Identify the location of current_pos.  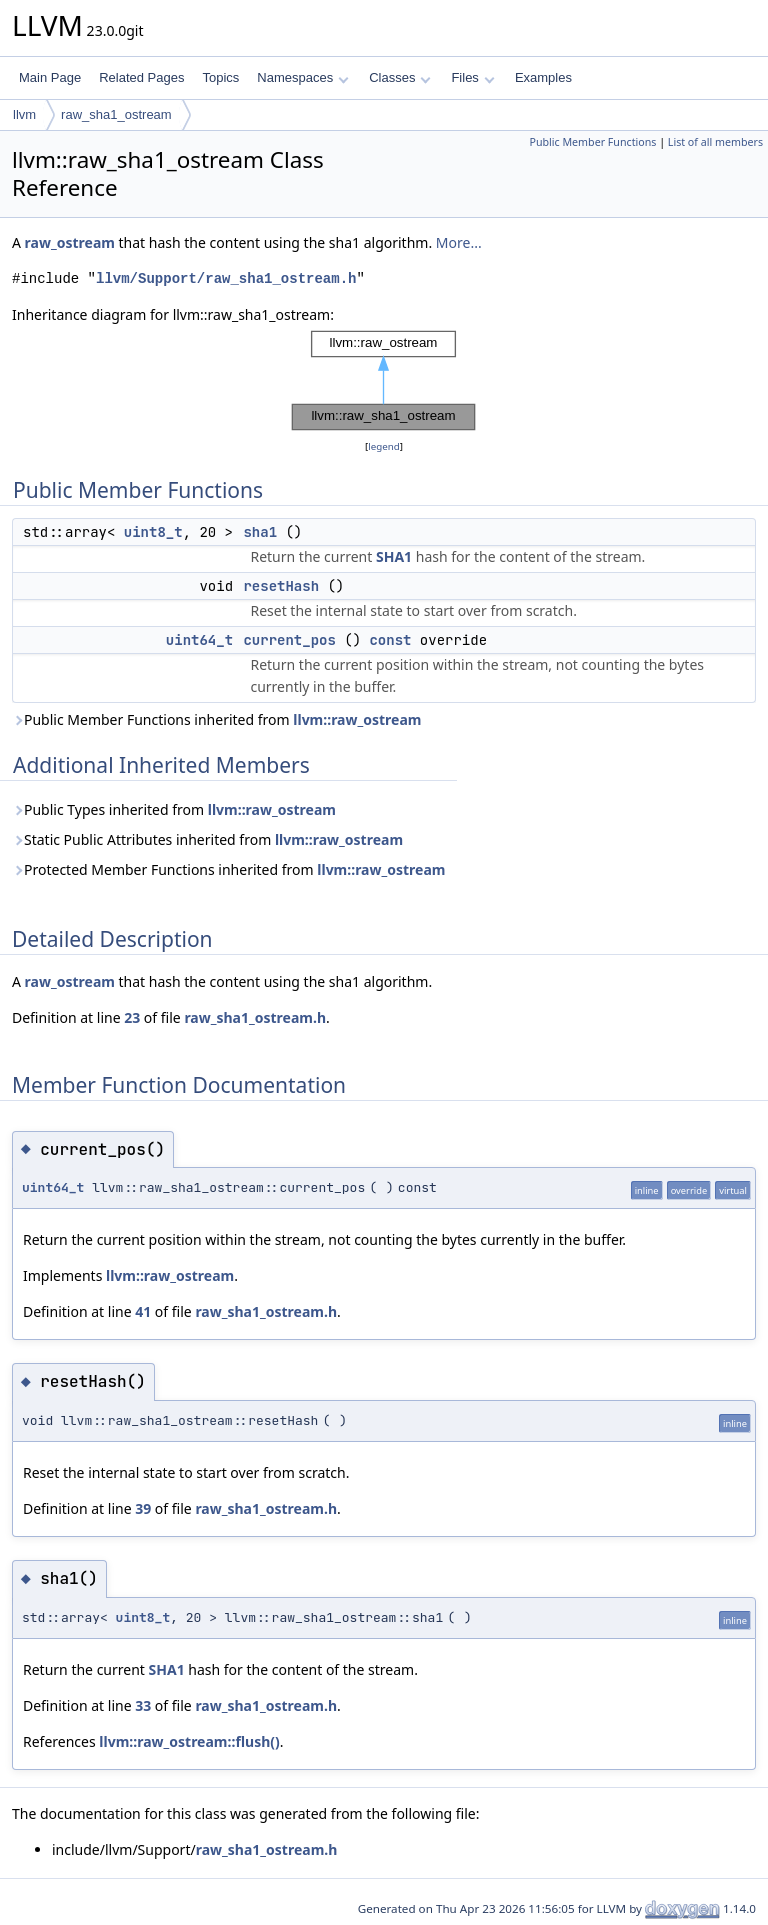
(289, 640).